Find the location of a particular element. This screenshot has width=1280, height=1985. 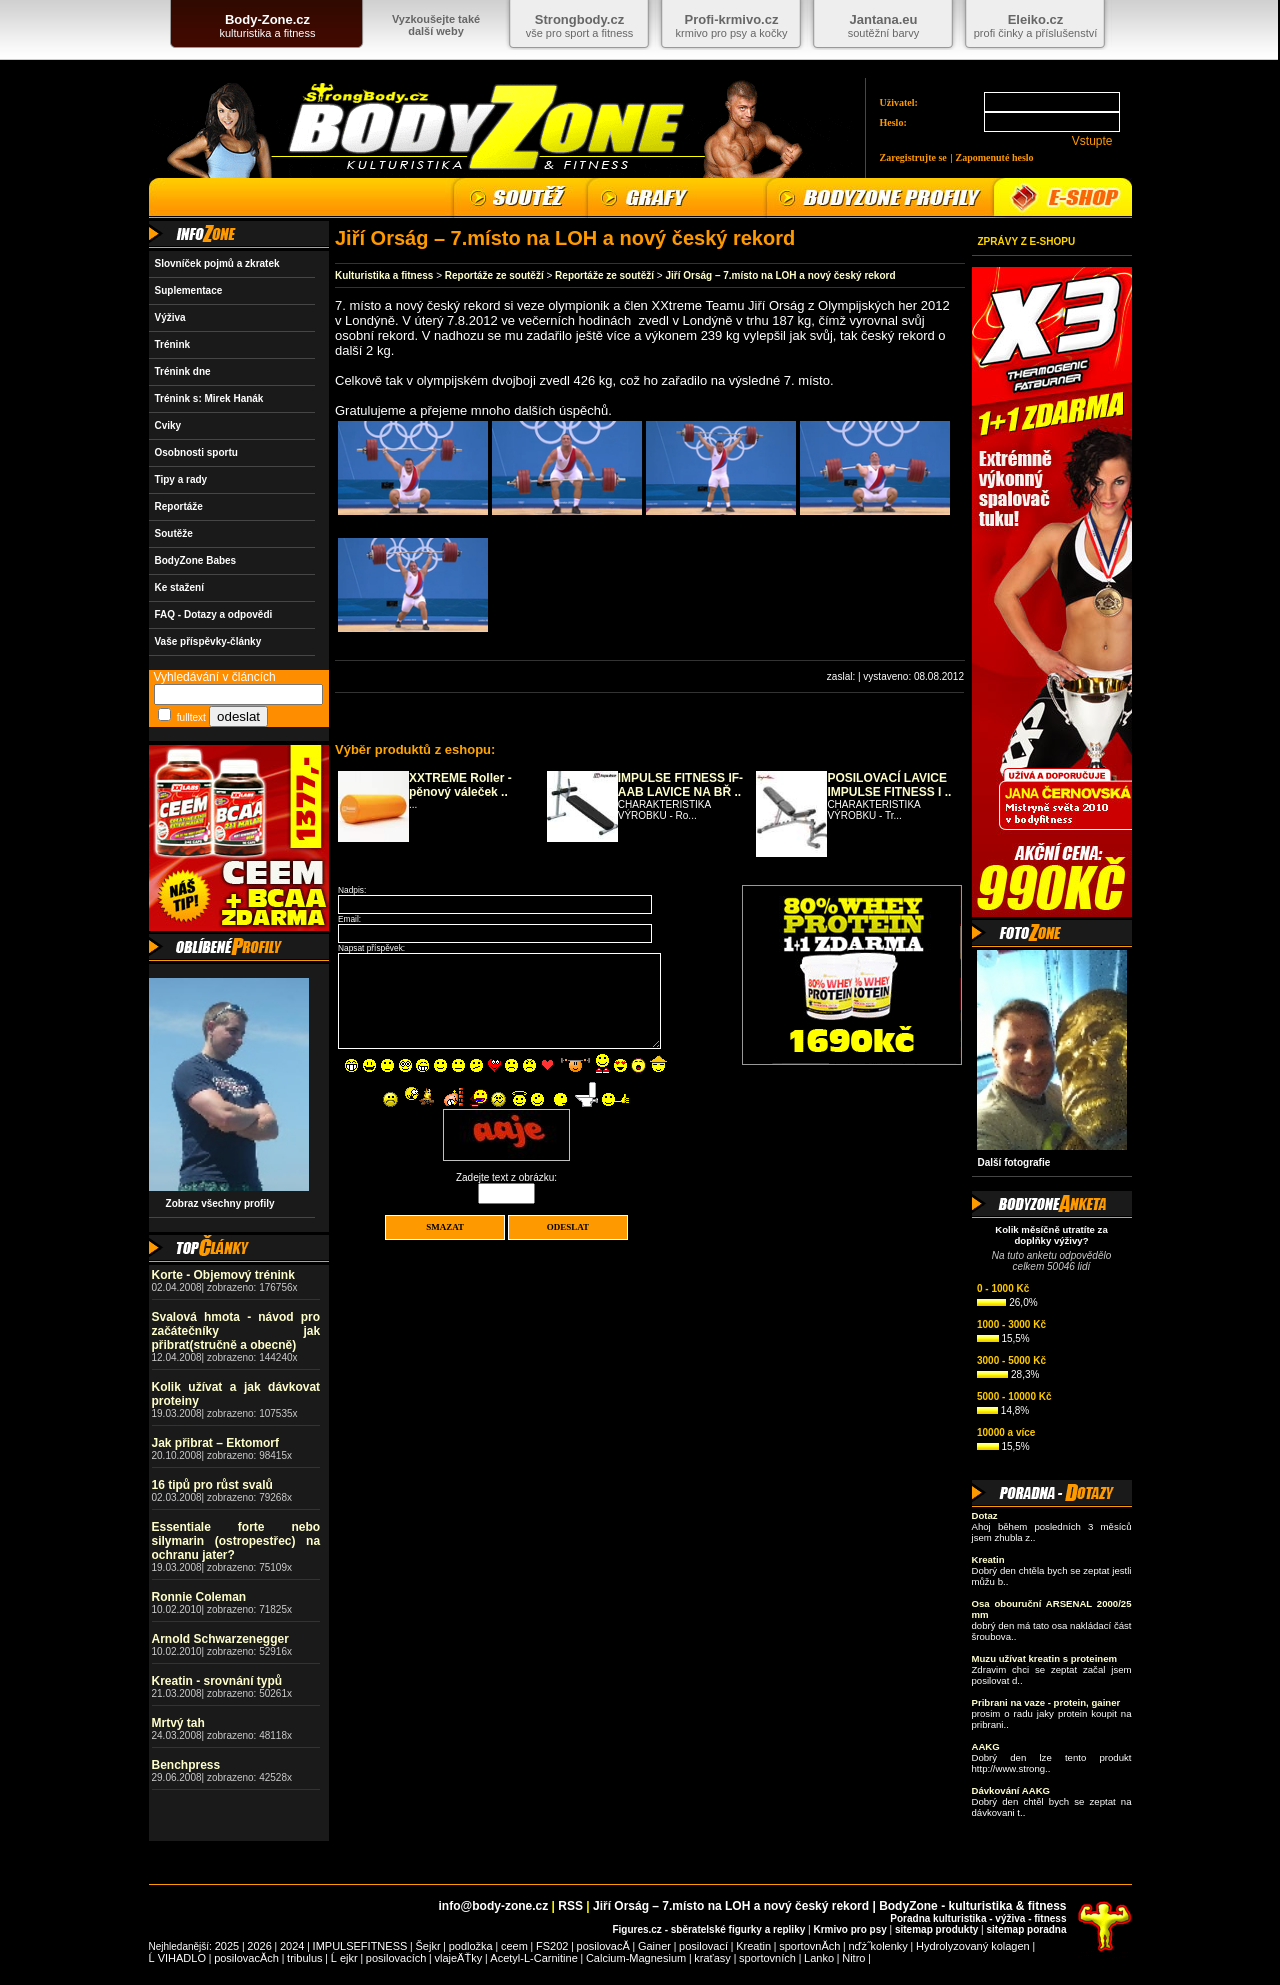

Suplementace is located at coordinates (189, 290).